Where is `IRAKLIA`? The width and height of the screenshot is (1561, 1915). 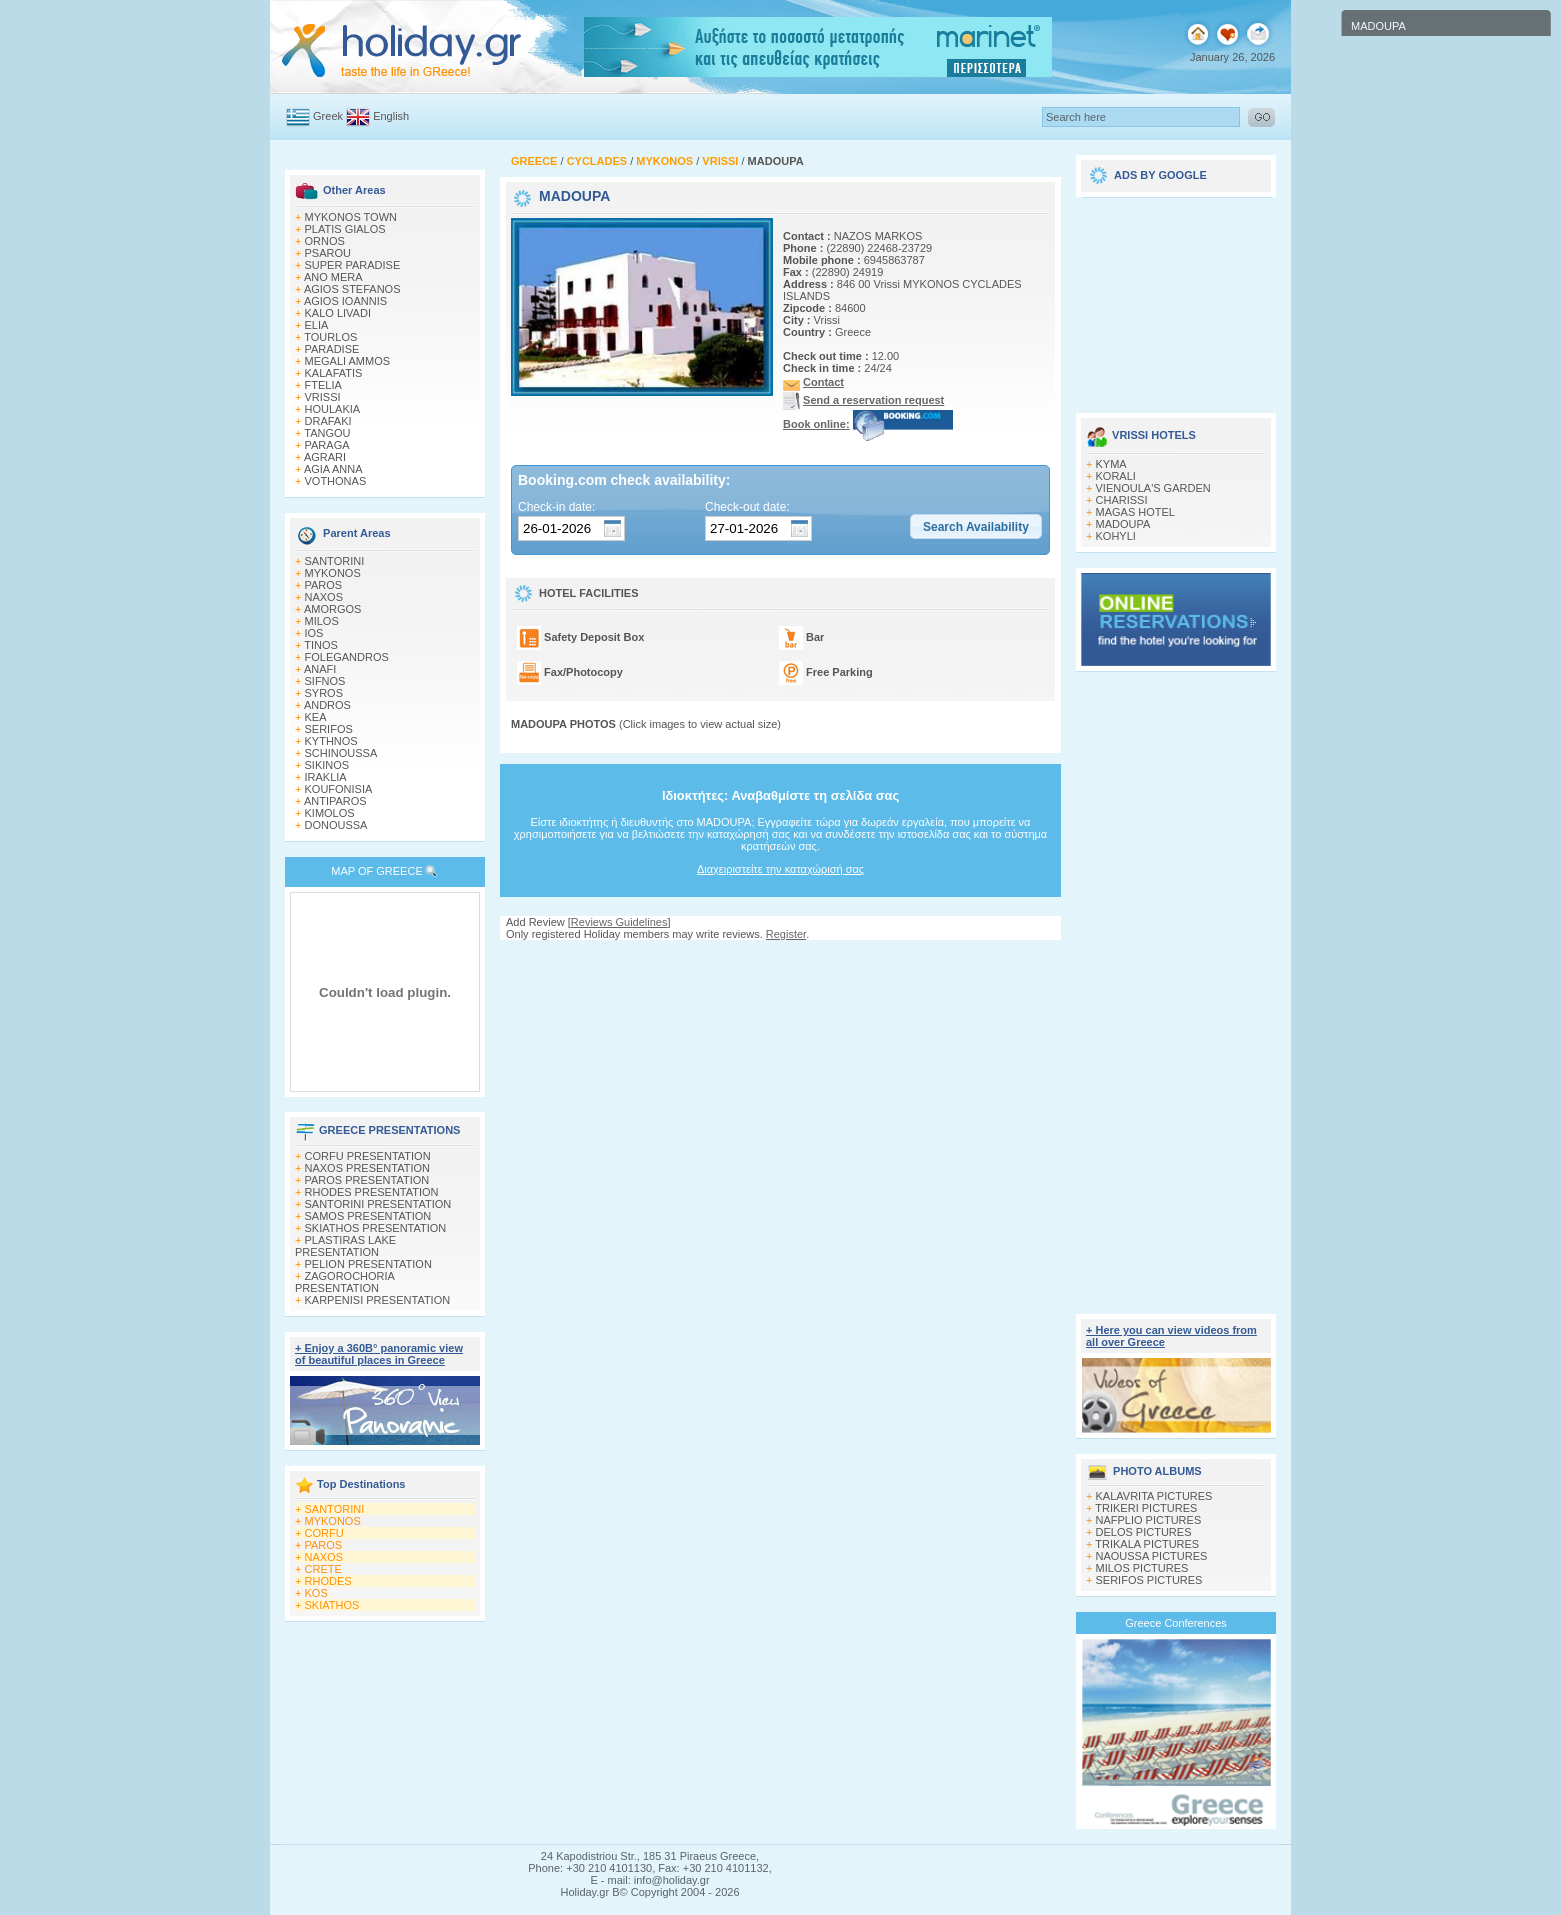 IRAKLIA is located at coordinates (326, 777).